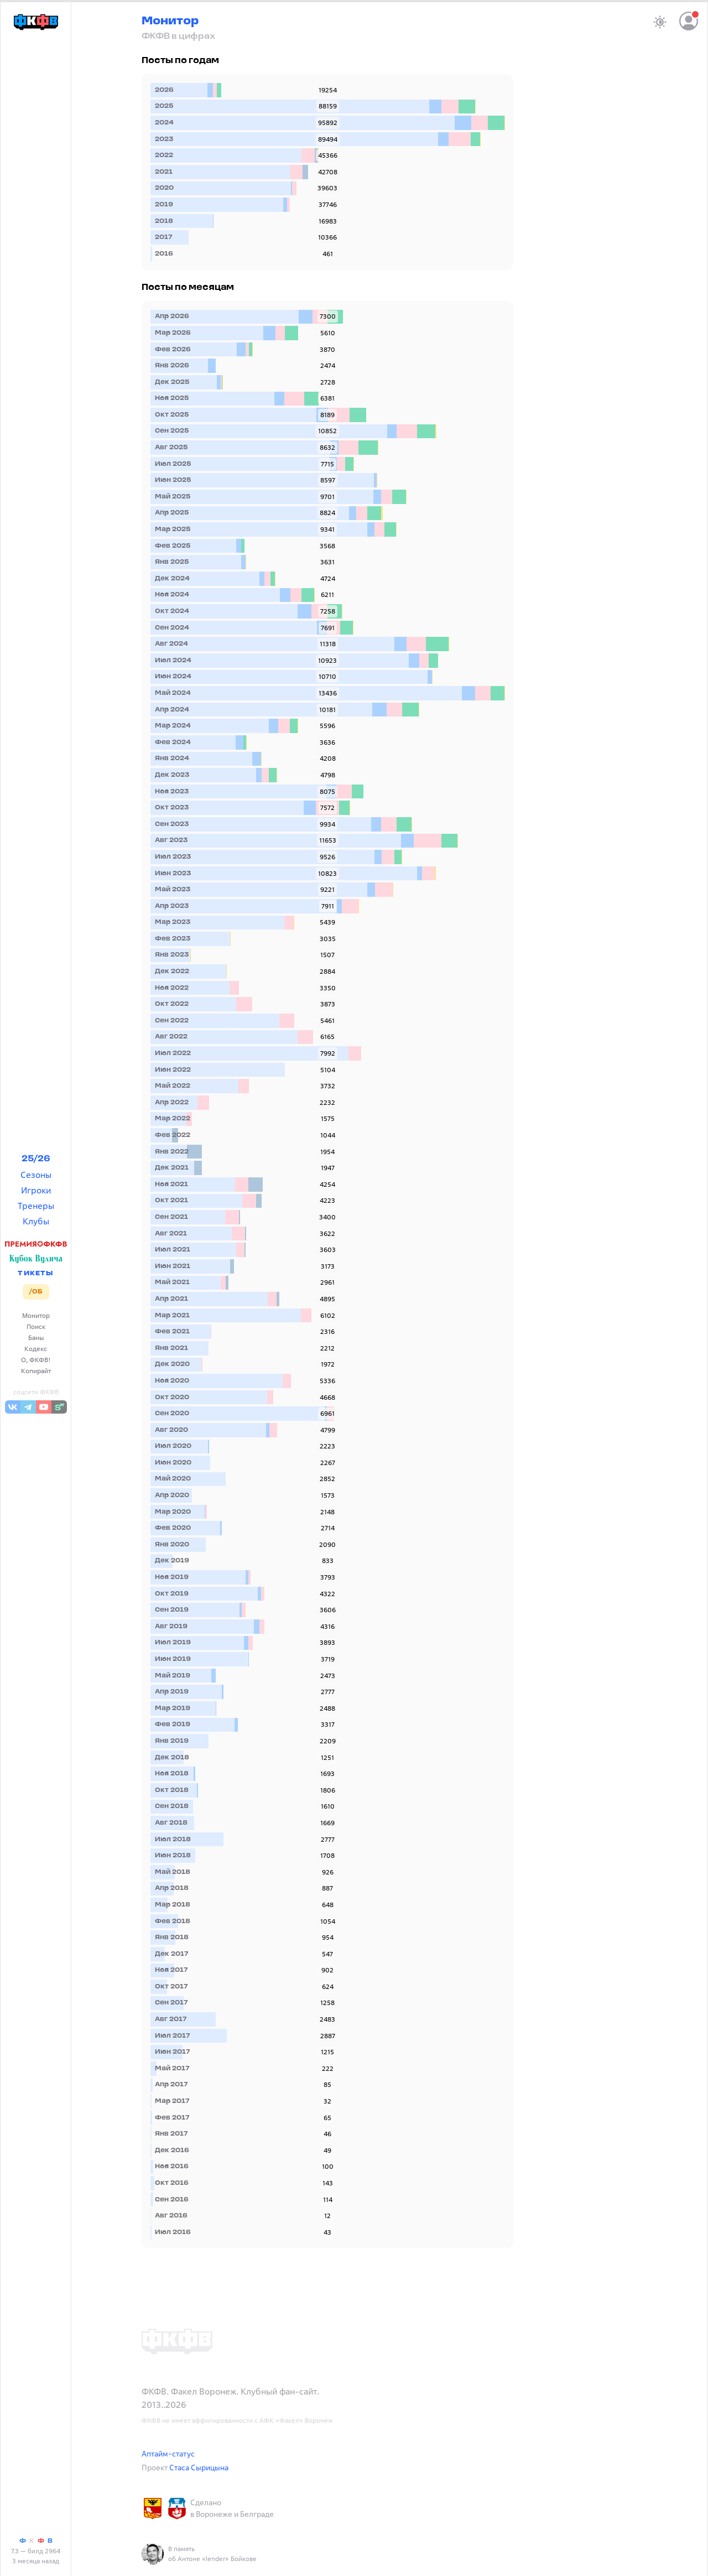 The width and height of the screenshot is (708, 2576). Describe the element at coordinates (172, 1692) in the screenshot. I see `Апр 2019` at that location.